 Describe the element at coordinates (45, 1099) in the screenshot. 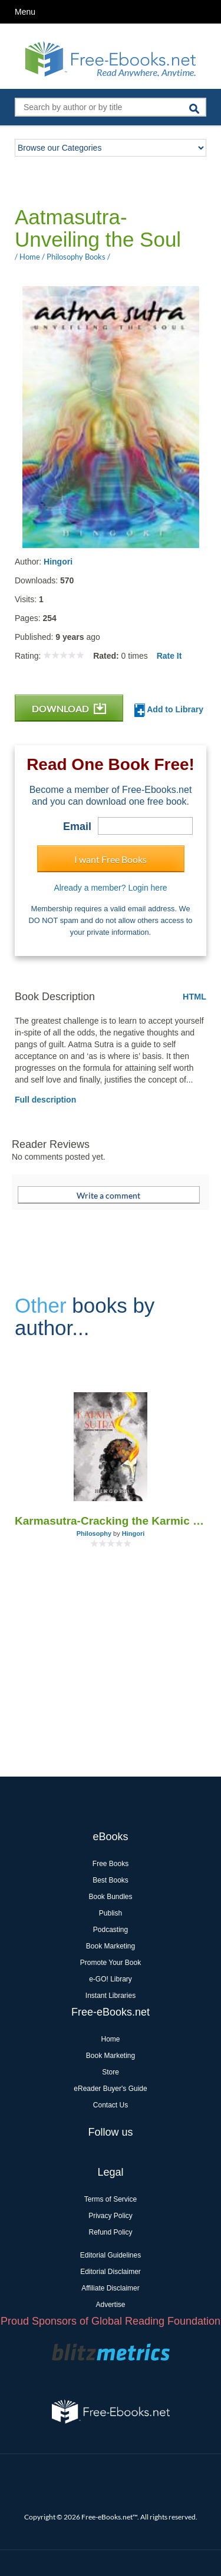

I see `Full description` at that location.